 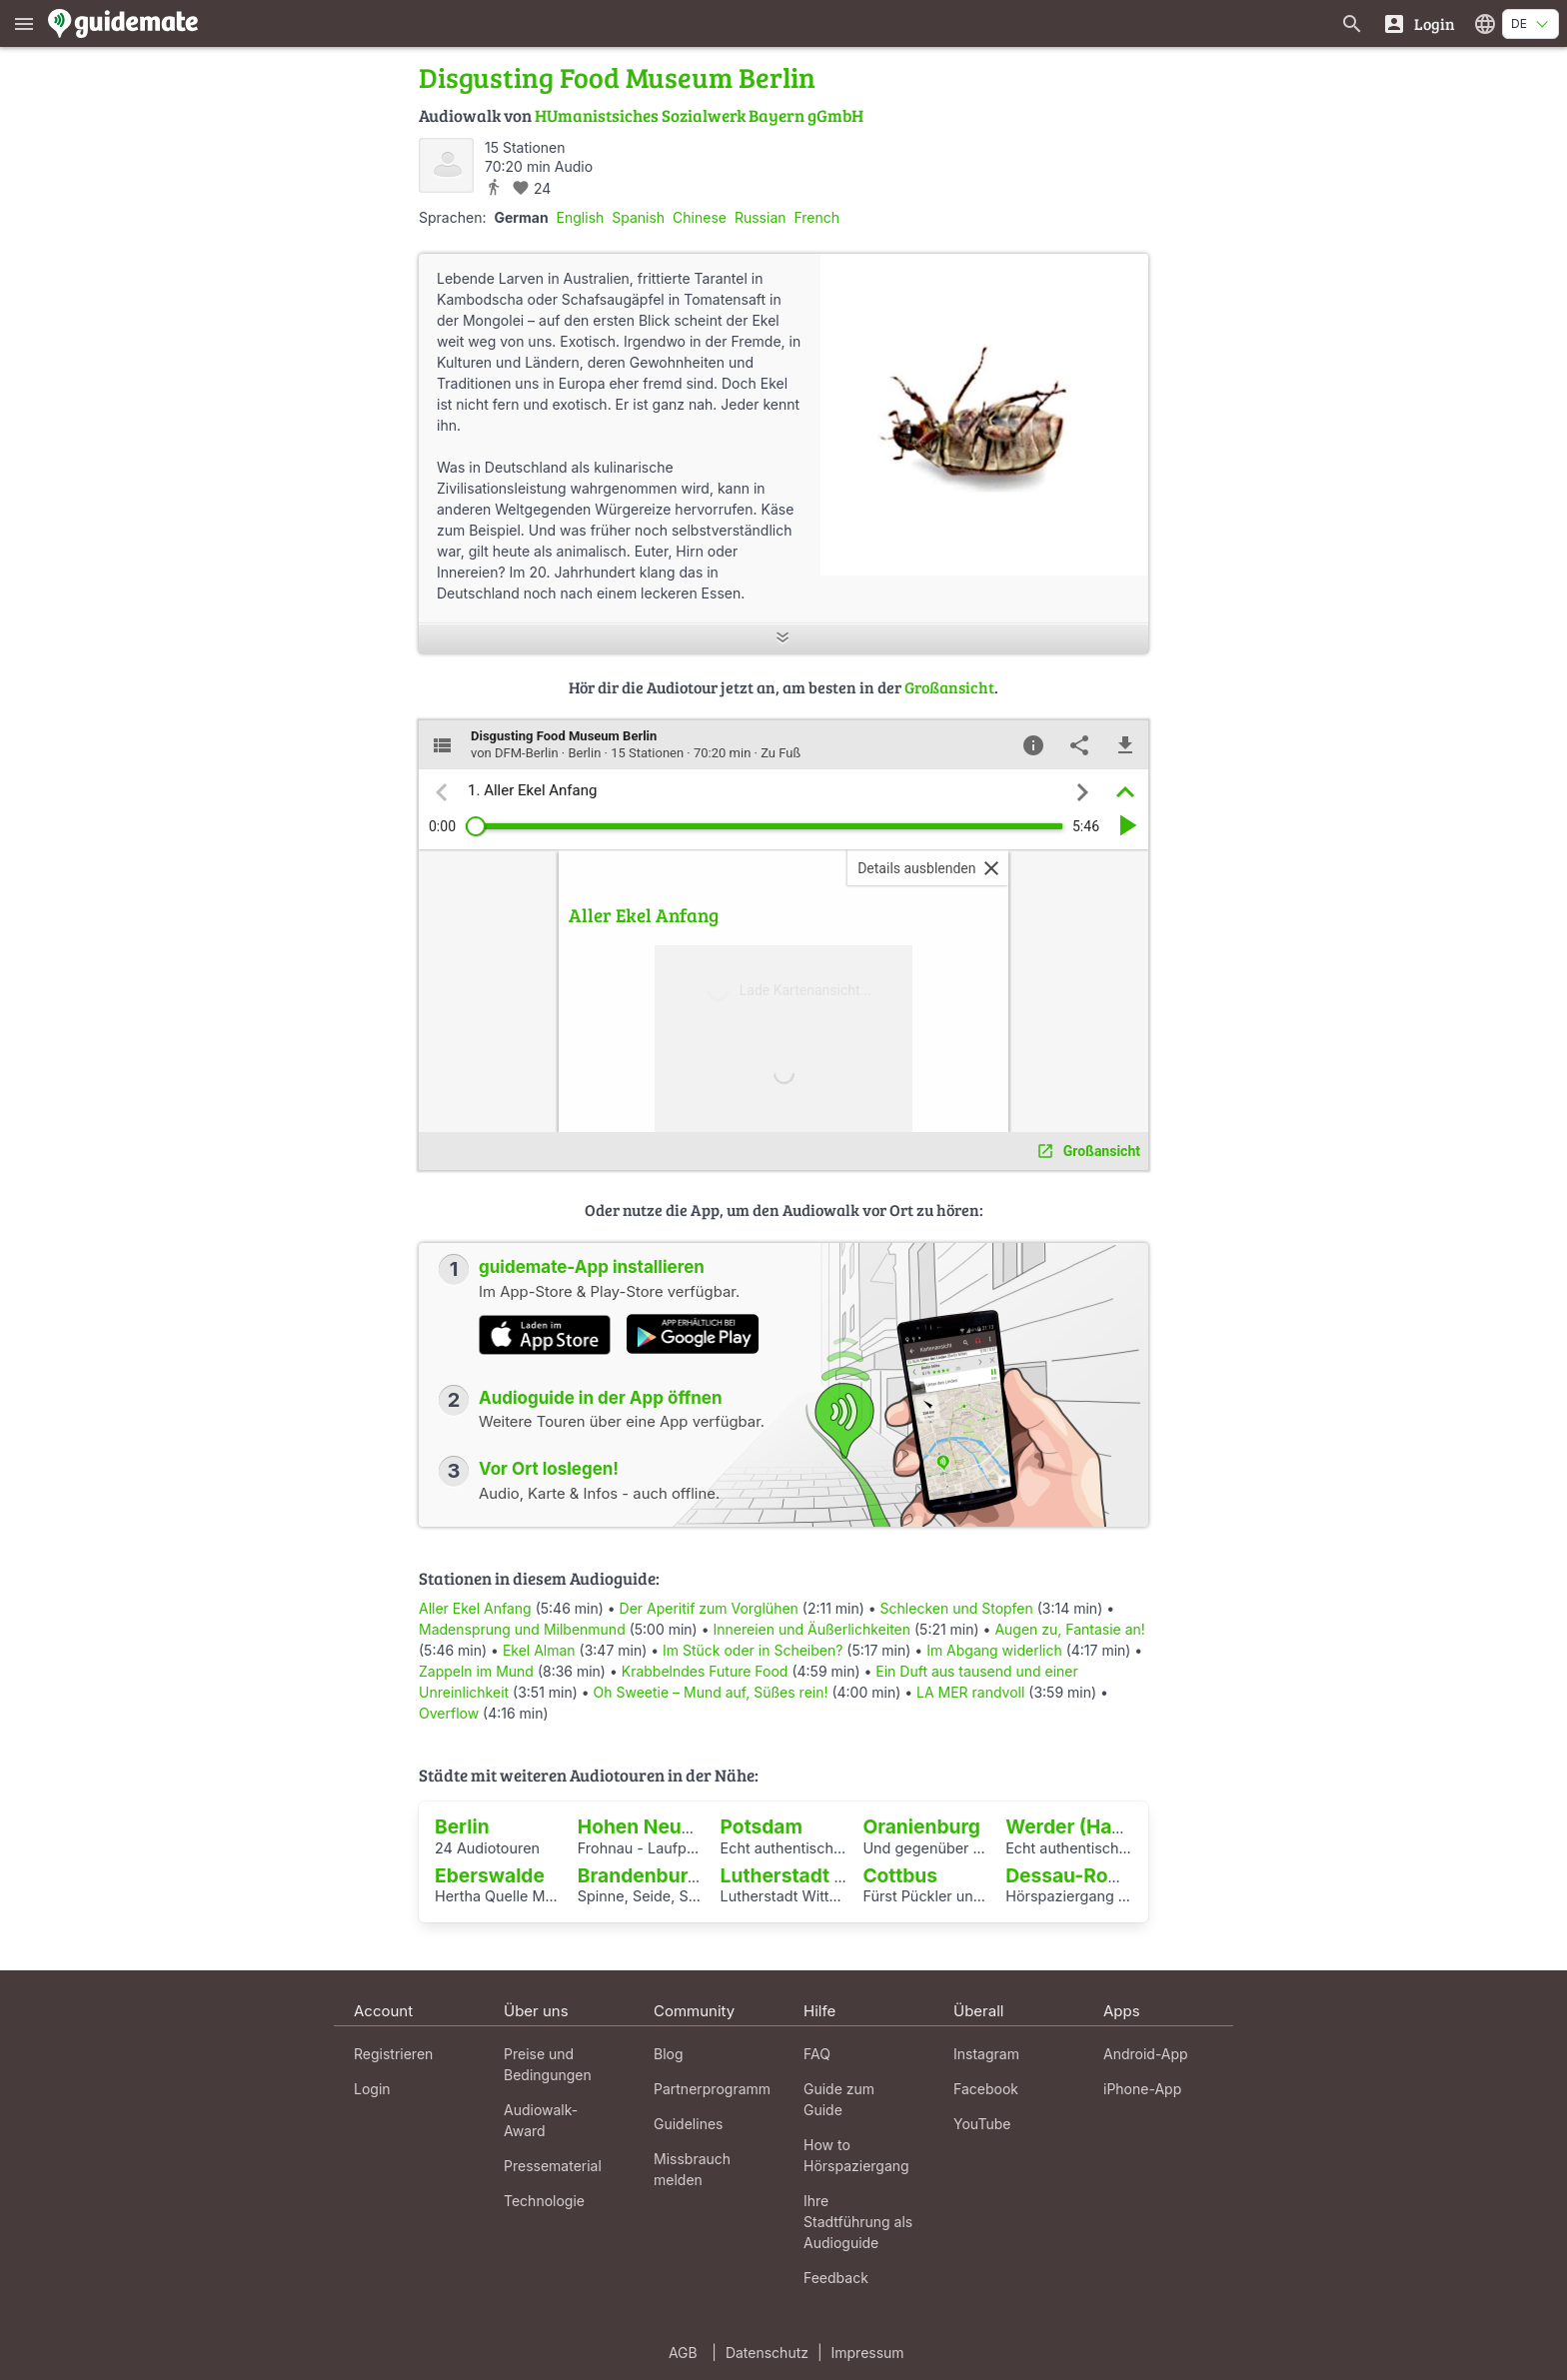 What do you see at coordinates (1145, 2053) in the screenshot?
I see `Android-App` at bounding box center [1145, 2053].